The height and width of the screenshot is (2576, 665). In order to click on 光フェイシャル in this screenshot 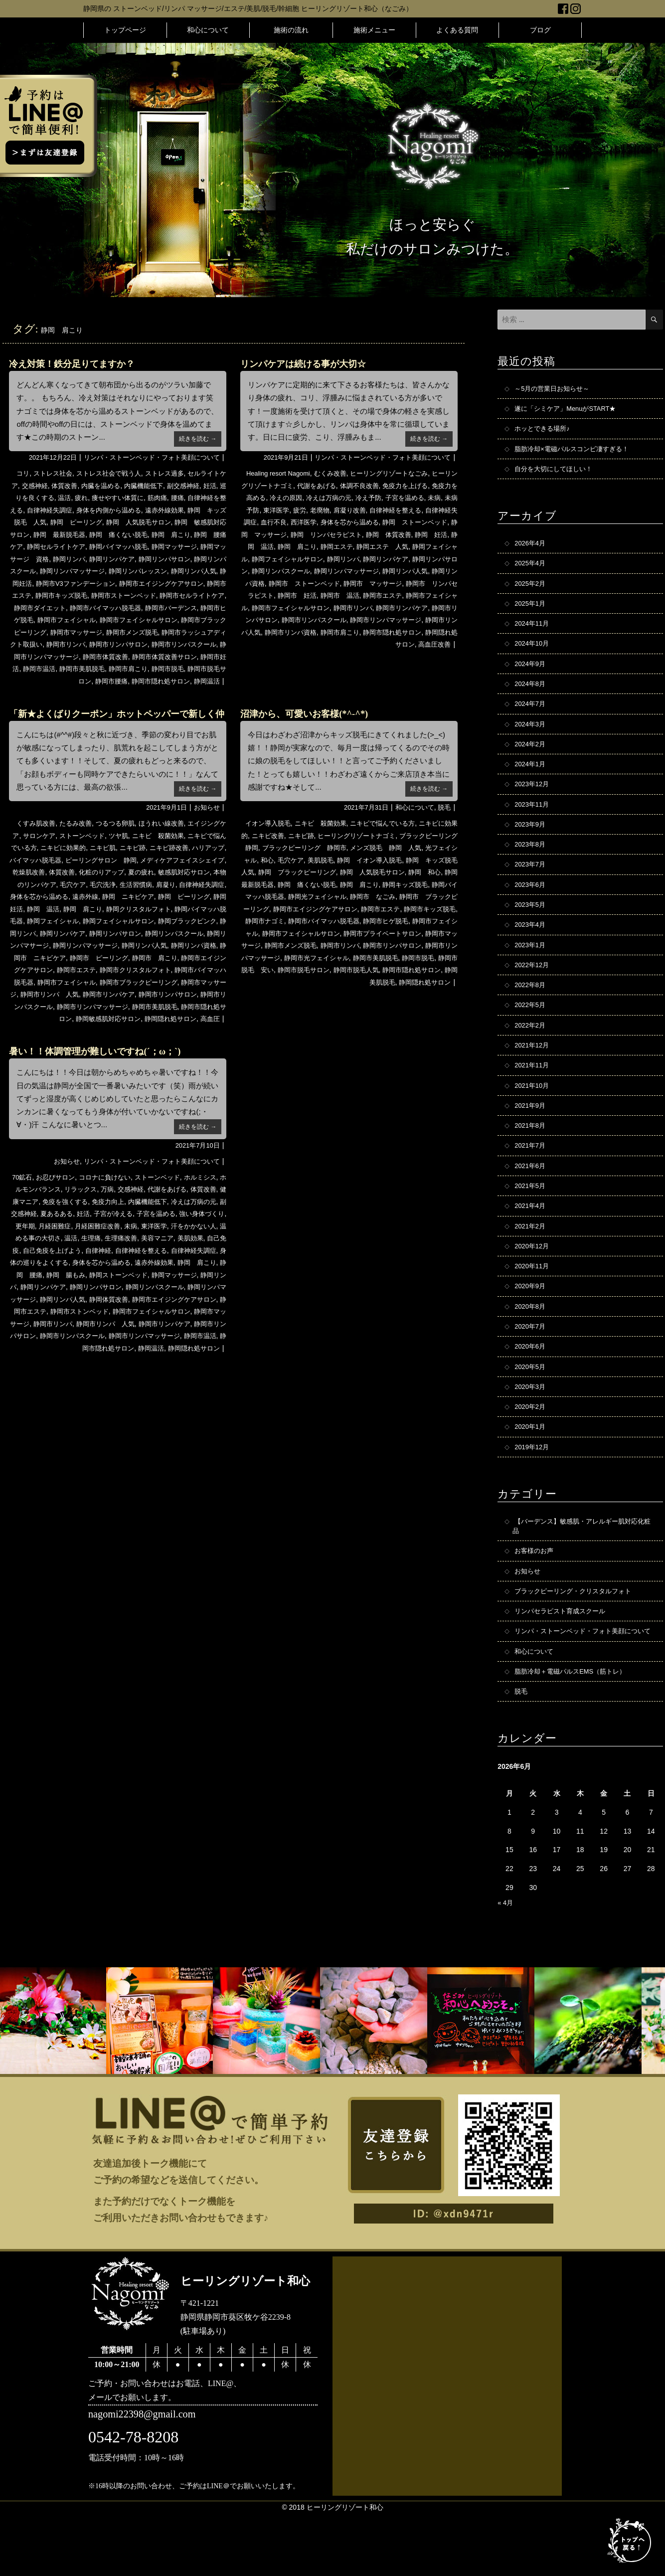, I will do `click(285, 872)`.